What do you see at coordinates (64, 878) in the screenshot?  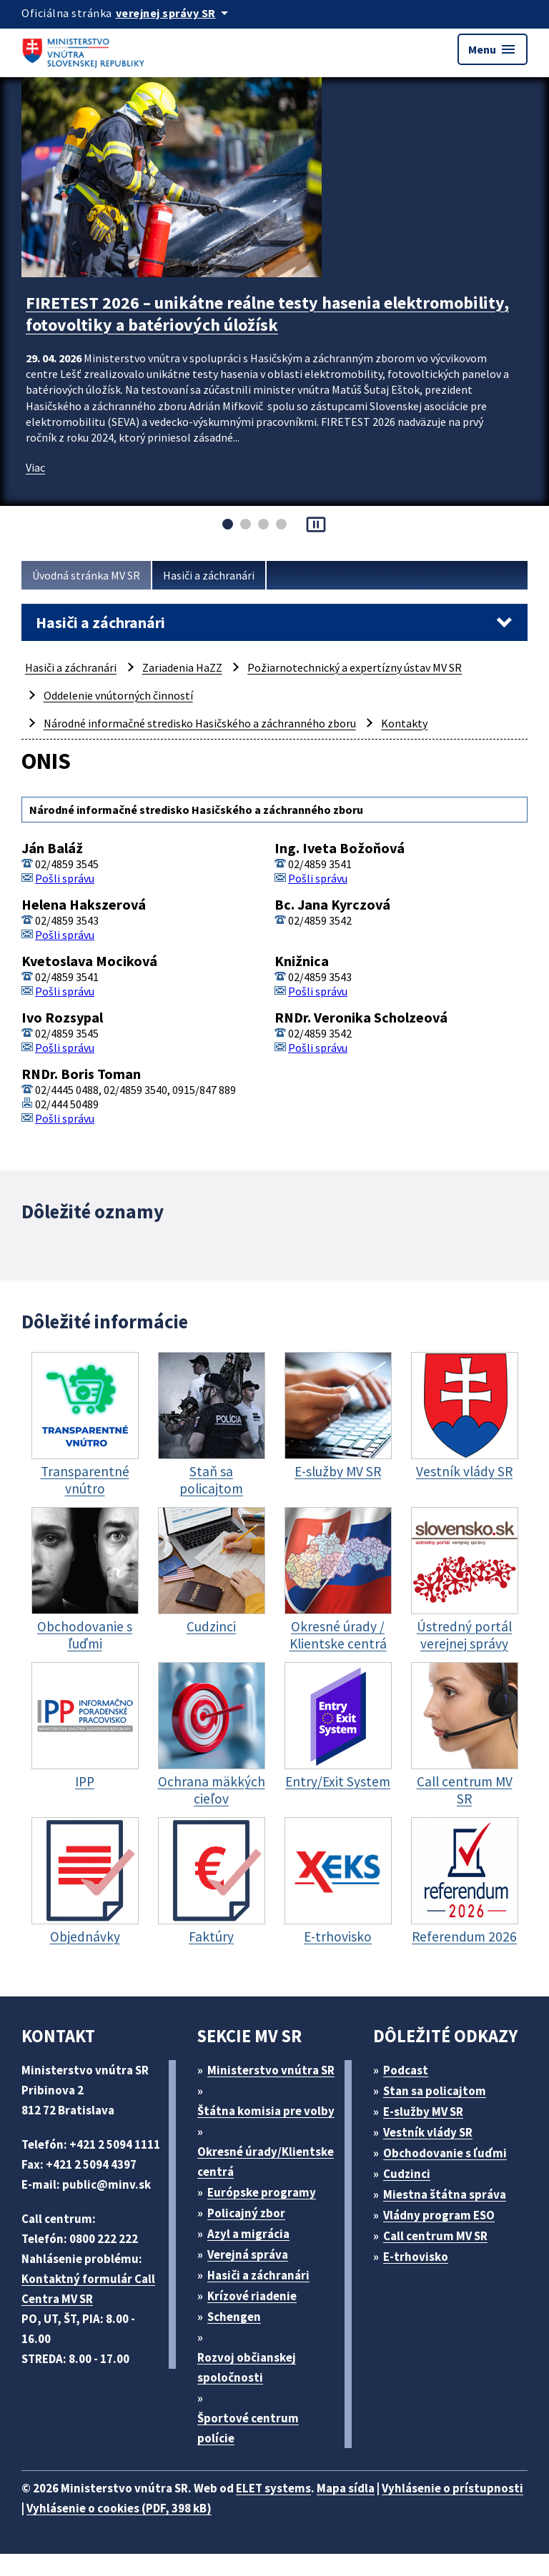 I see `Pošli správu` at bounding box center [64, 878].